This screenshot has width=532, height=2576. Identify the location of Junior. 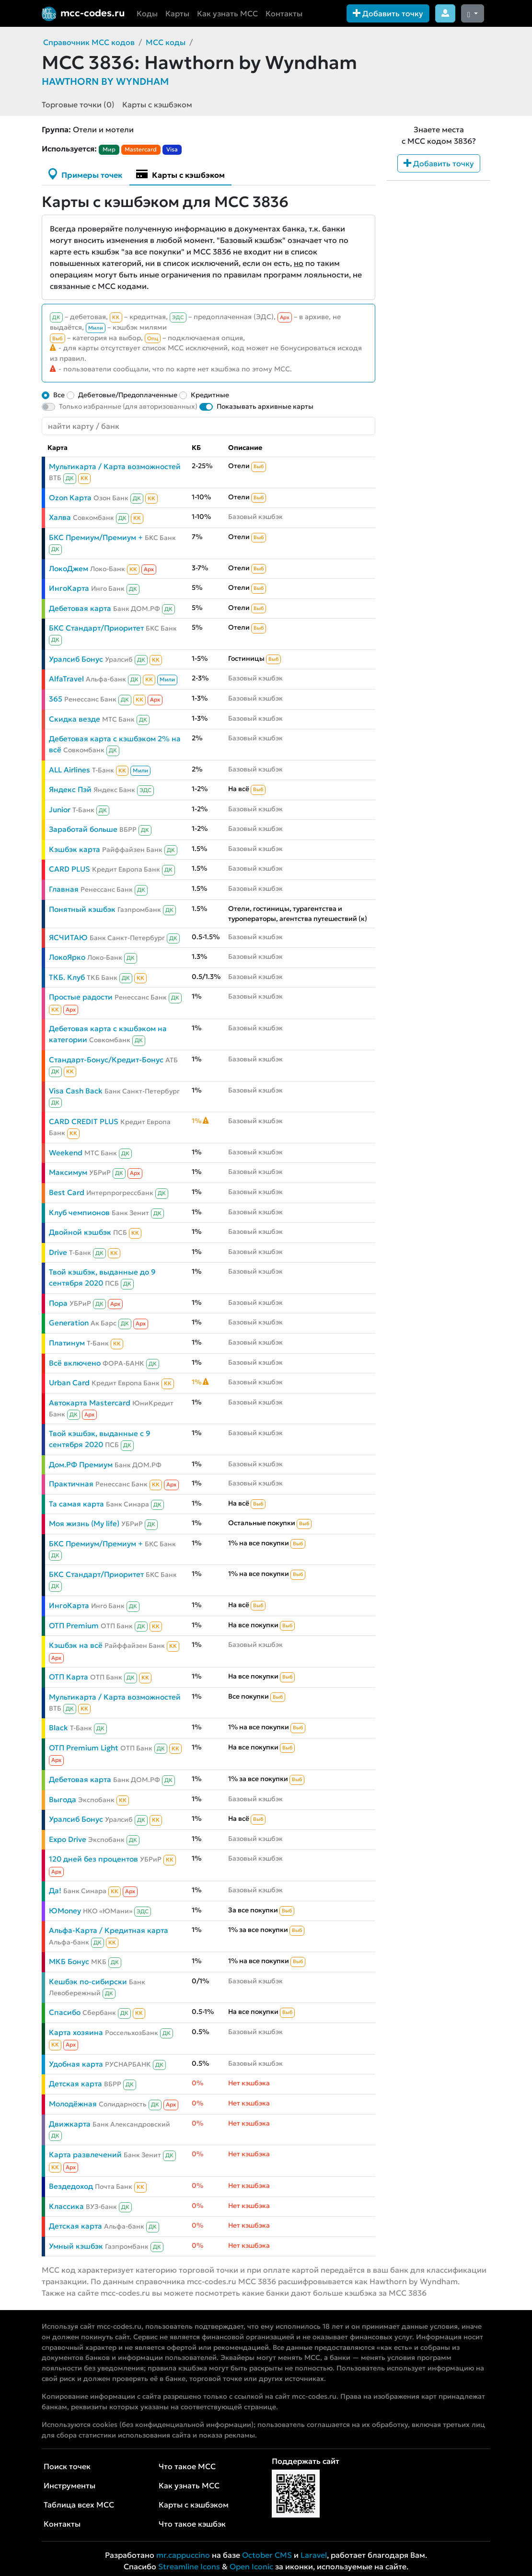
(59, 809).